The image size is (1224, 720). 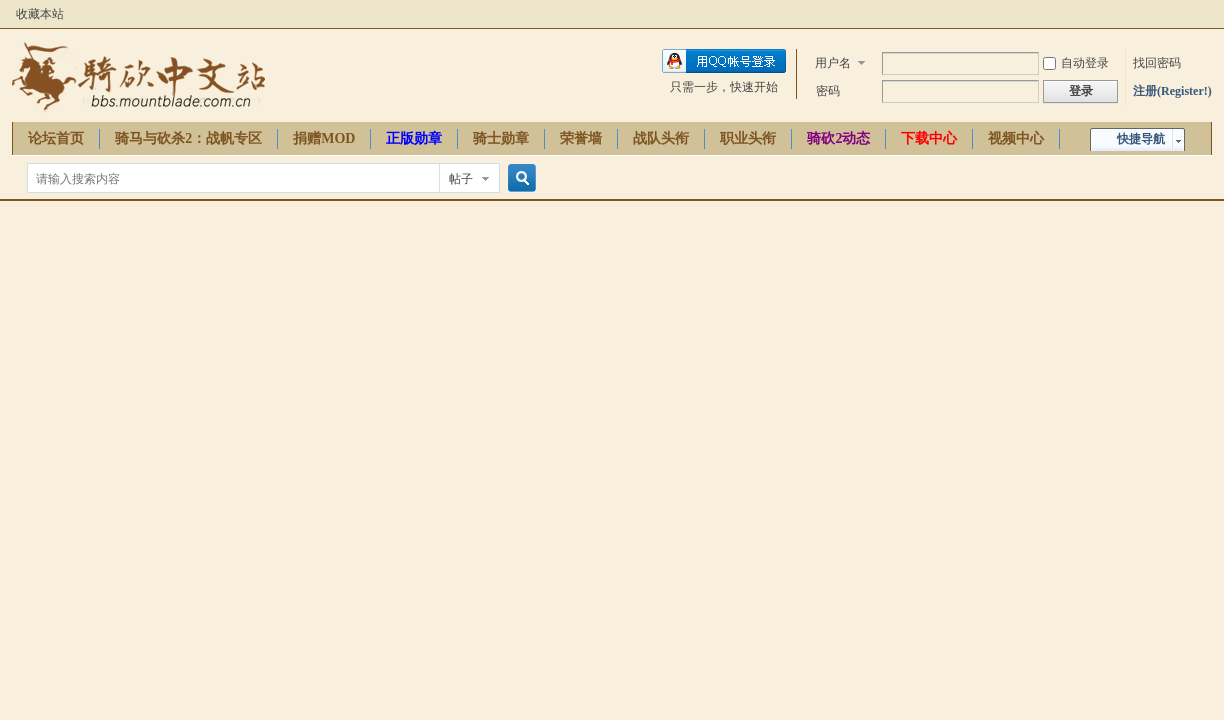 What do you see at coordinates (661, 138) in the screenshot?
I see `战队头衔` at bounding box center [661, 138].